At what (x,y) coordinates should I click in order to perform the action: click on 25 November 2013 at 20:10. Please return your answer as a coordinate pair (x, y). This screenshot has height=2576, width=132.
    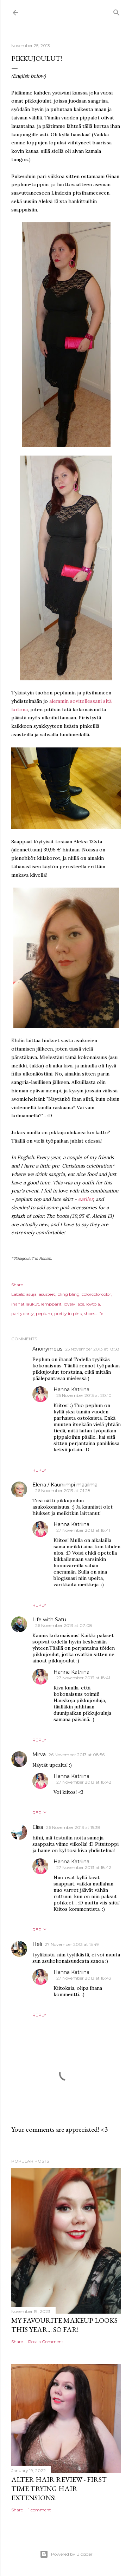
    Looking at the image, I should click on (84, 1395).